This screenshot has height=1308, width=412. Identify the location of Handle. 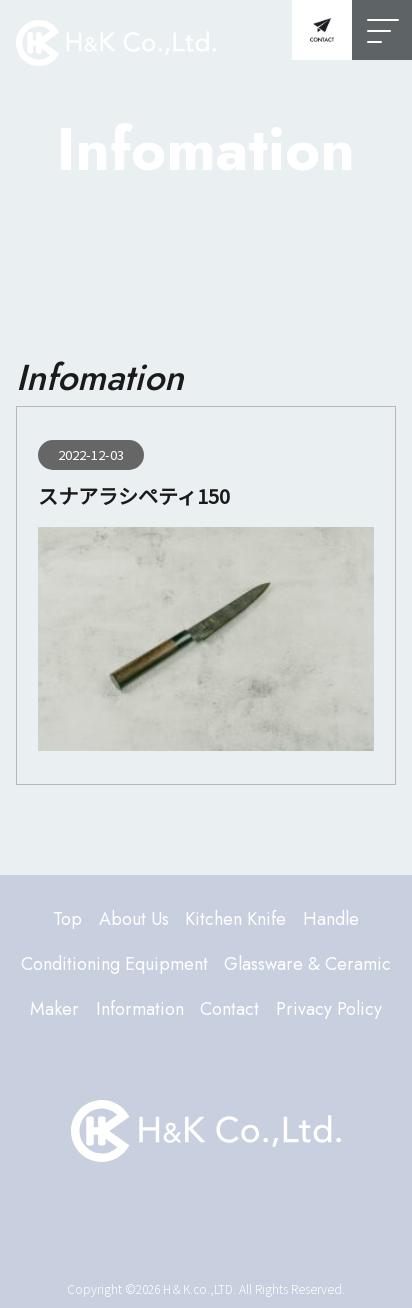
(331, 919).